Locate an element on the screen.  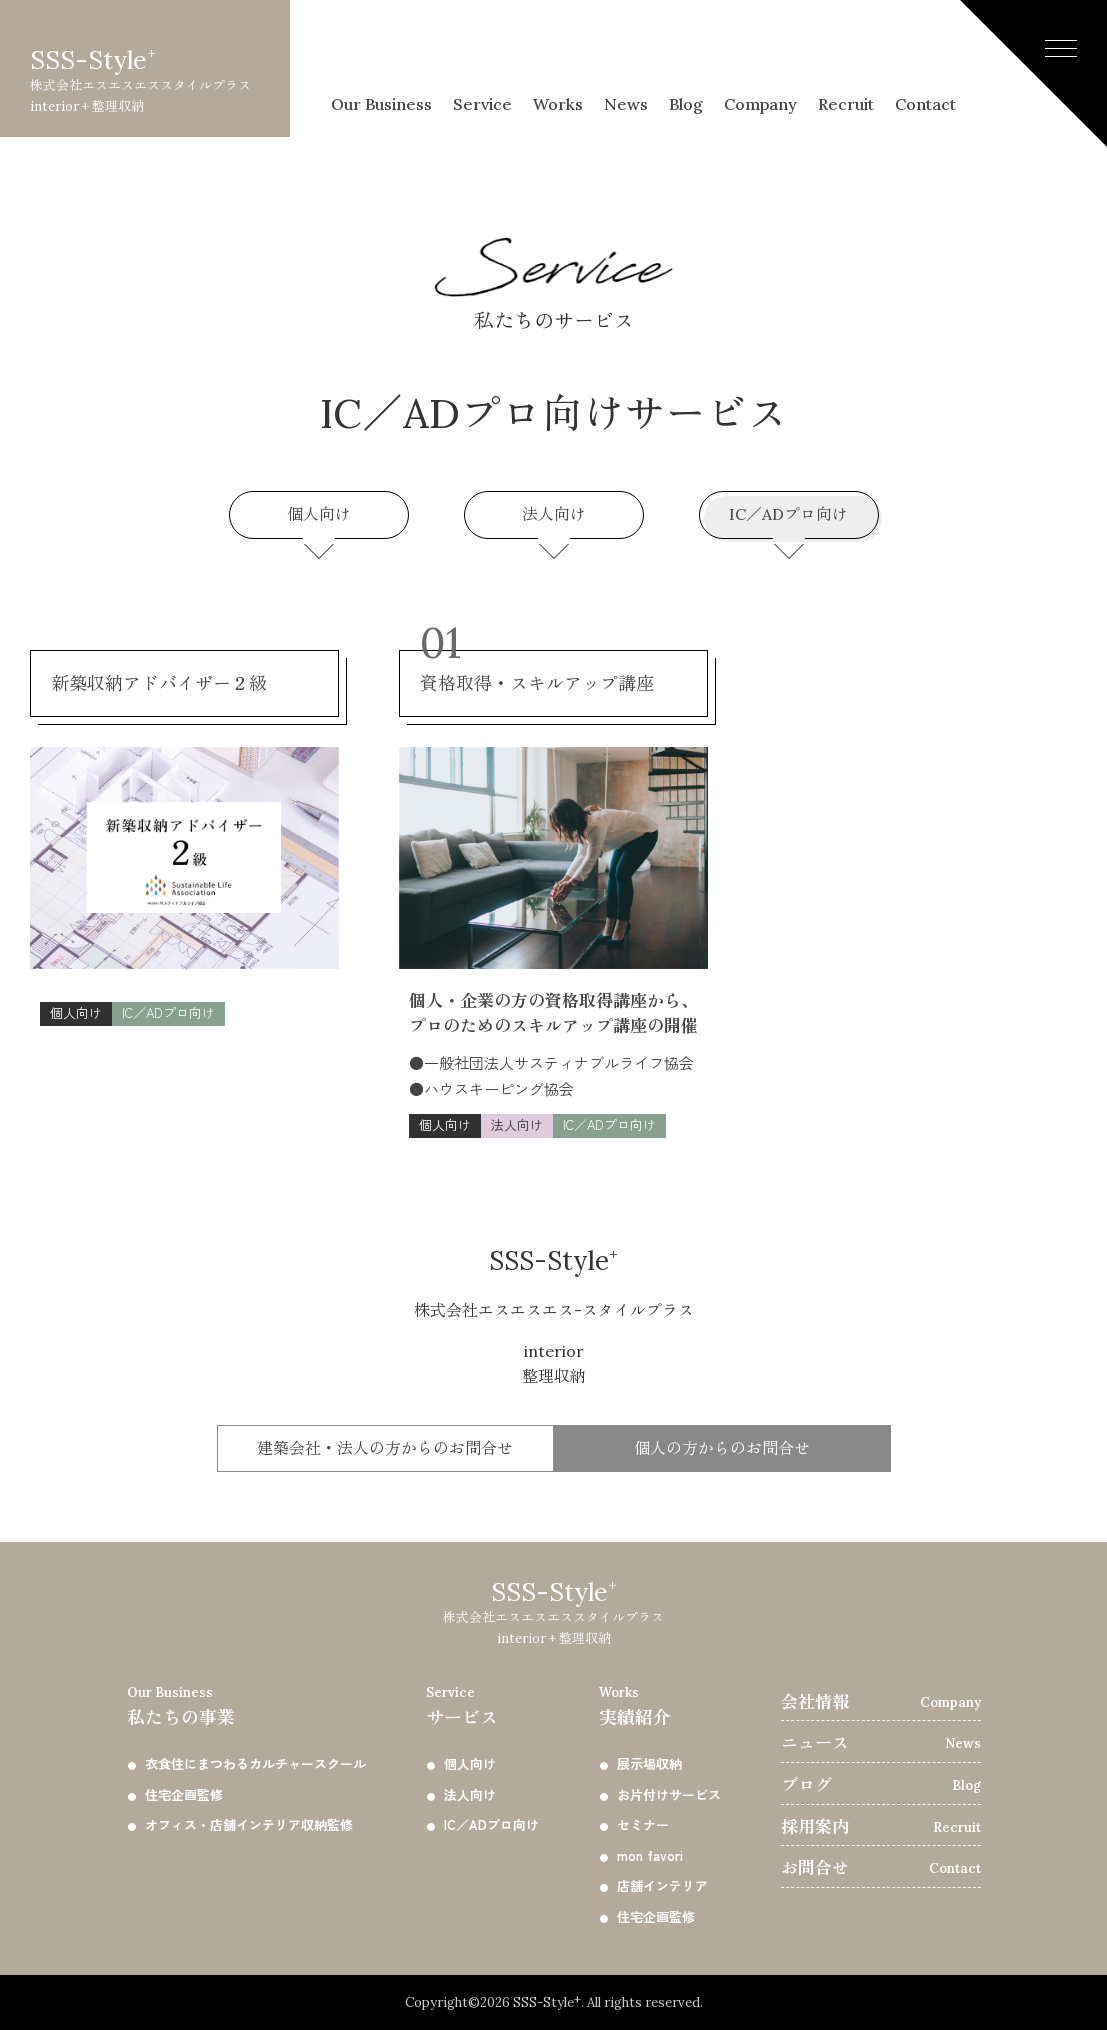
Works is located at coordinates (558, 57).